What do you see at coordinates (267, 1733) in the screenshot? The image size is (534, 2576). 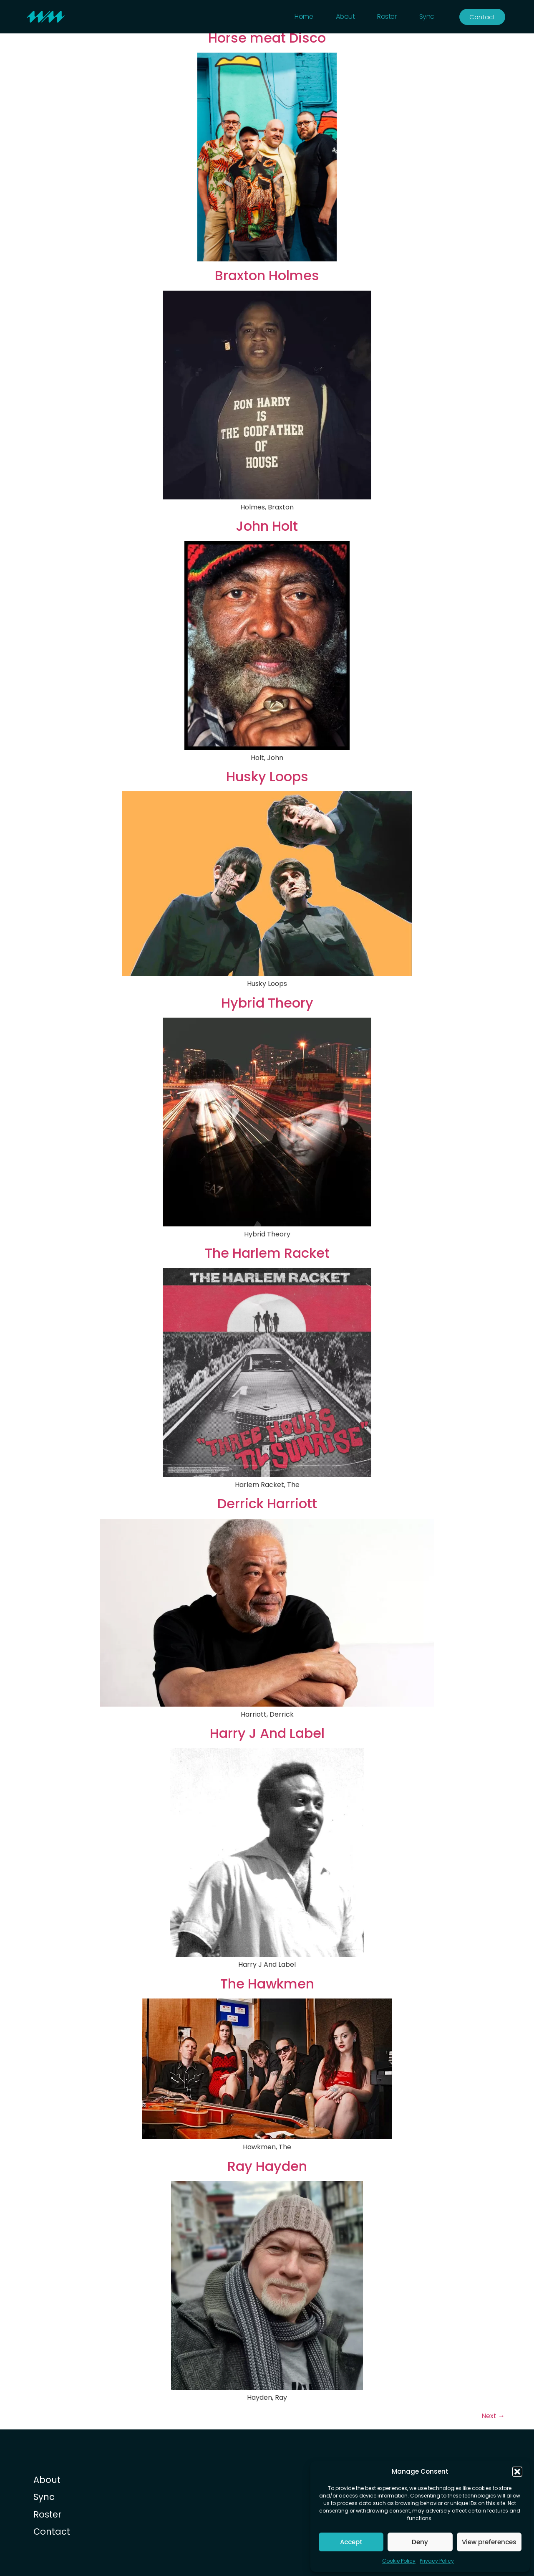 I see `Harry J And Label` at bounding box center [267, 1733].